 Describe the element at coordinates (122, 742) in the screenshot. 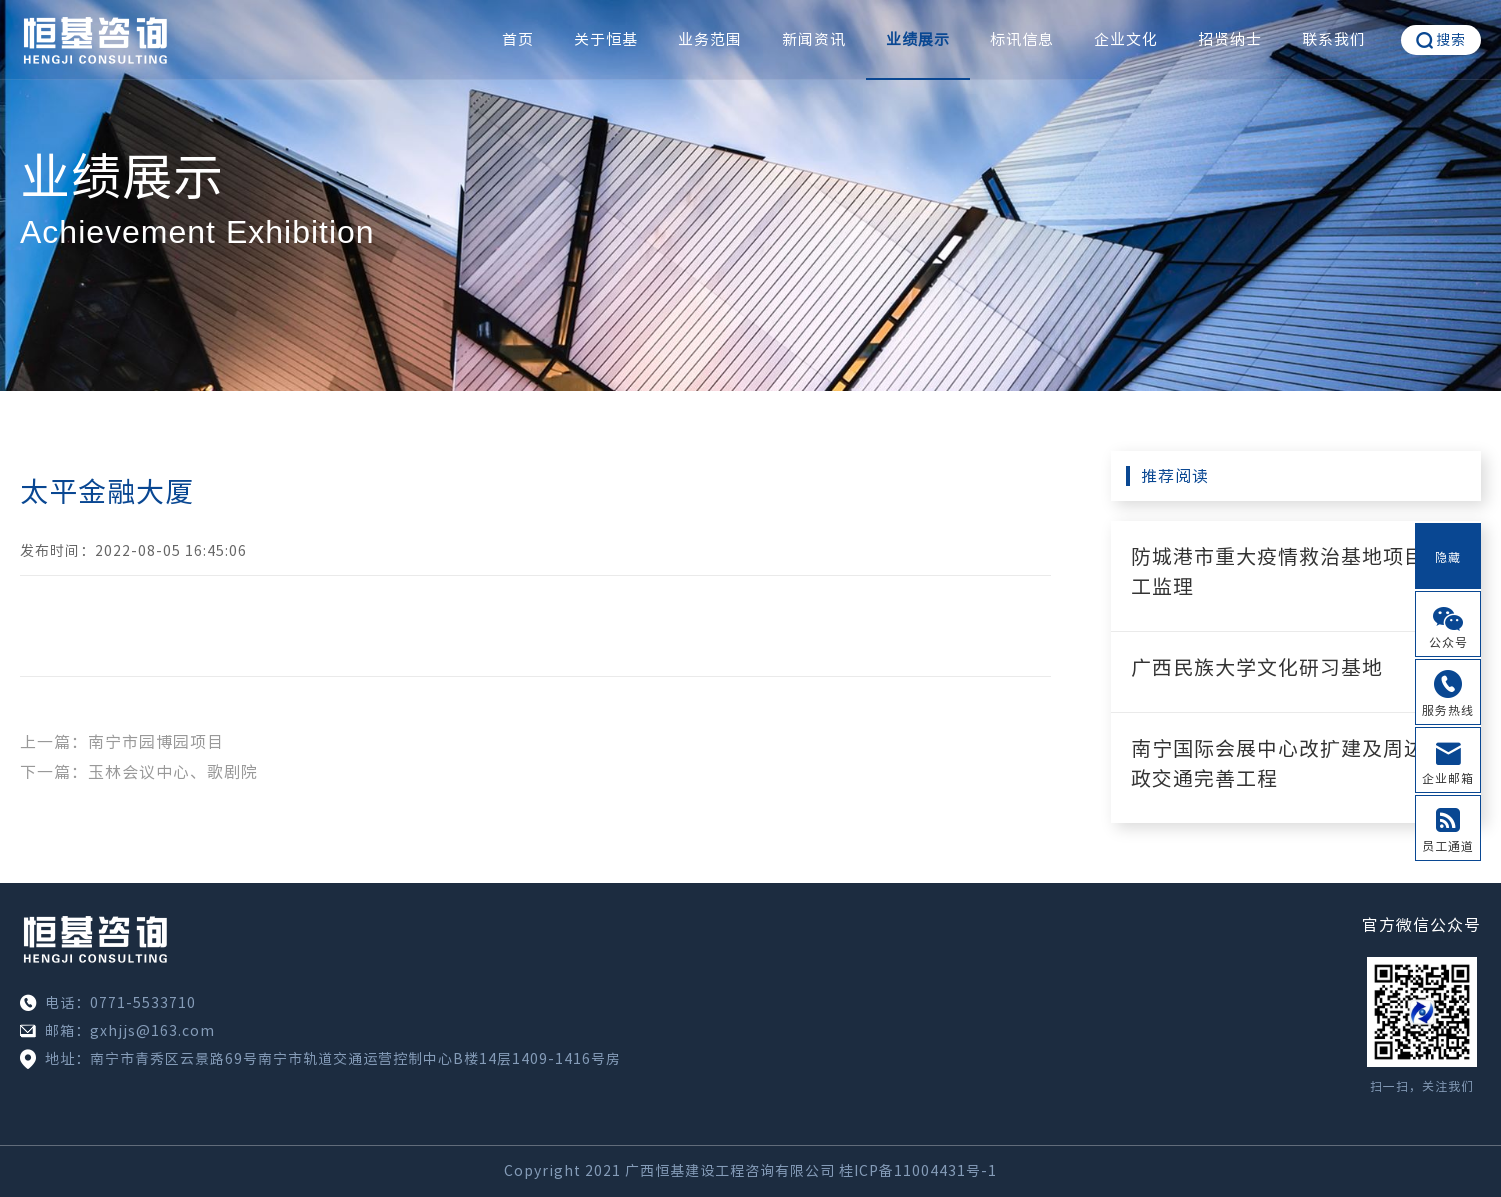

I see `上一篇：南宁市园博园项目` at that location.